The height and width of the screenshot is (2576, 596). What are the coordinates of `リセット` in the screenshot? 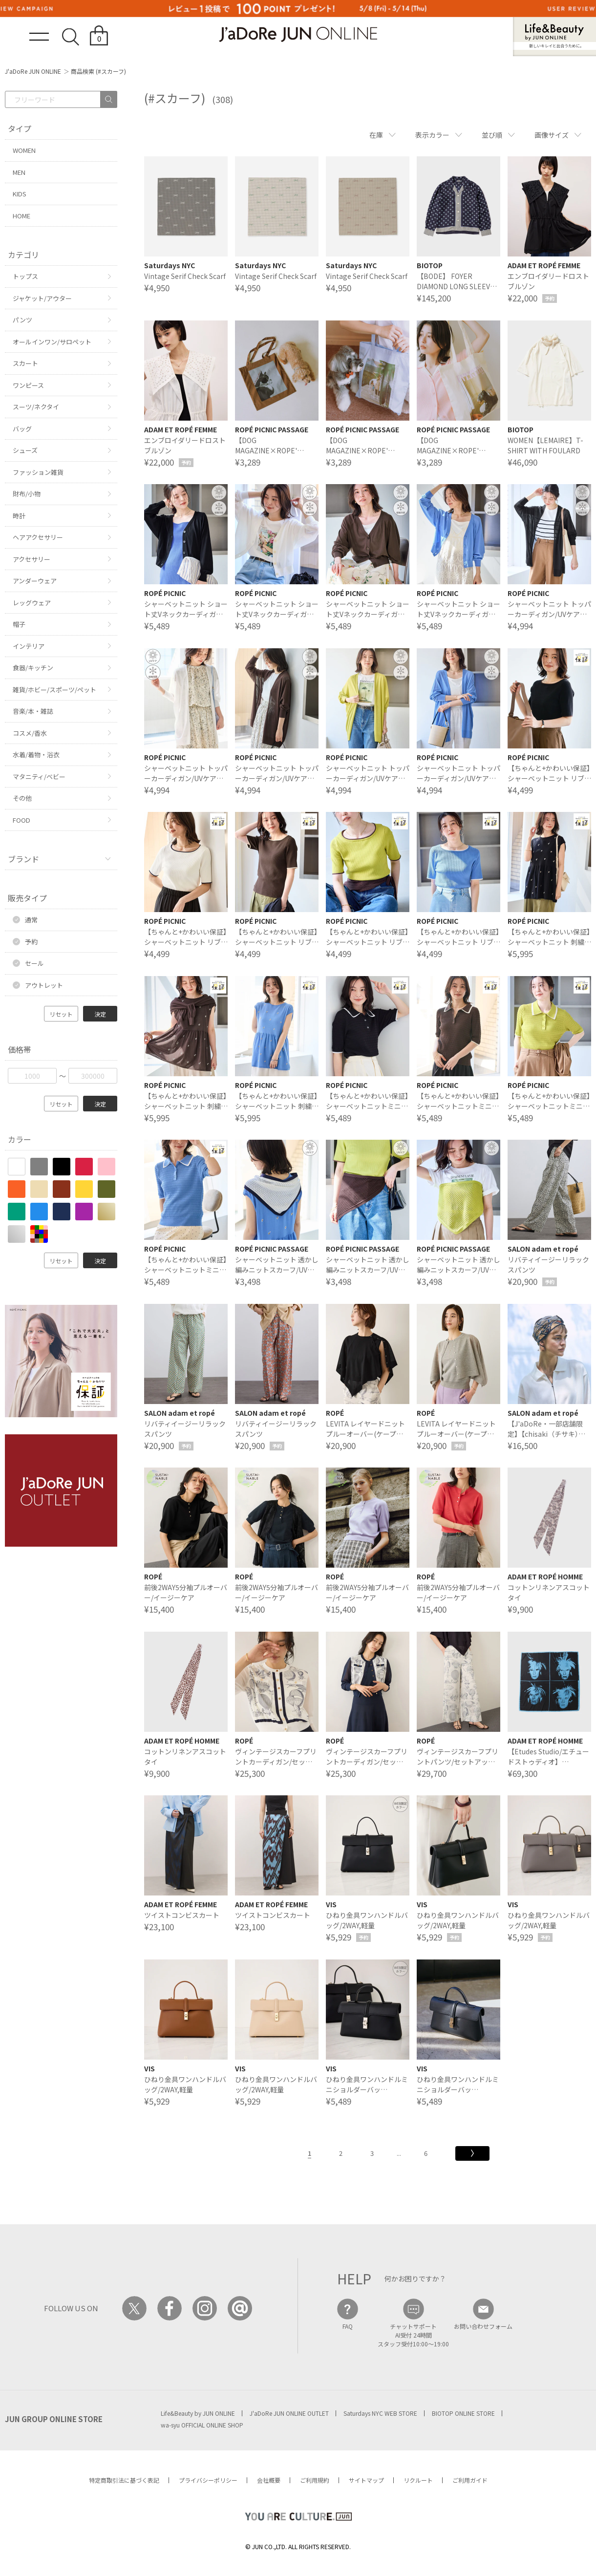 It's located at (61, 1014).